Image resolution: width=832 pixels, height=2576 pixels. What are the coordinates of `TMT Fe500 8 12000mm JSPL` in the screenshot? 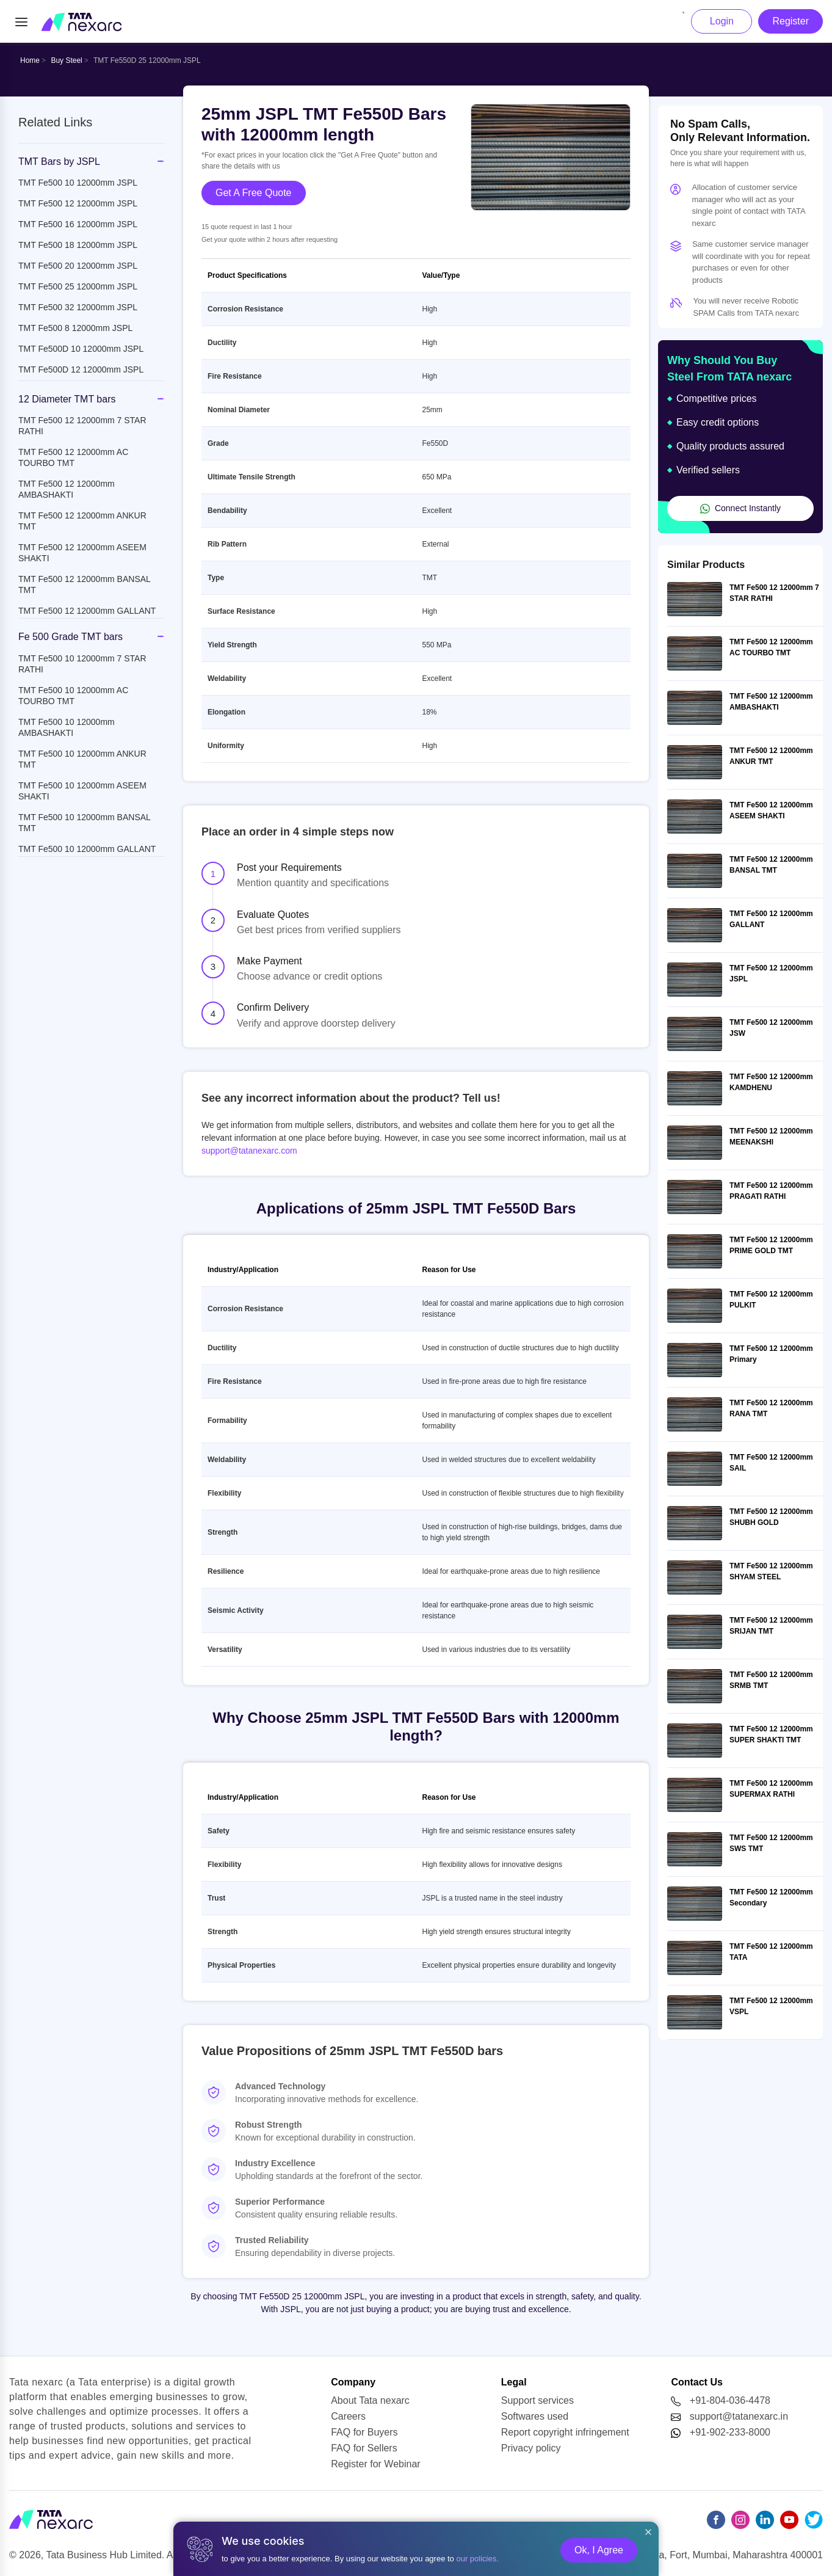 It's located at (75, 328).